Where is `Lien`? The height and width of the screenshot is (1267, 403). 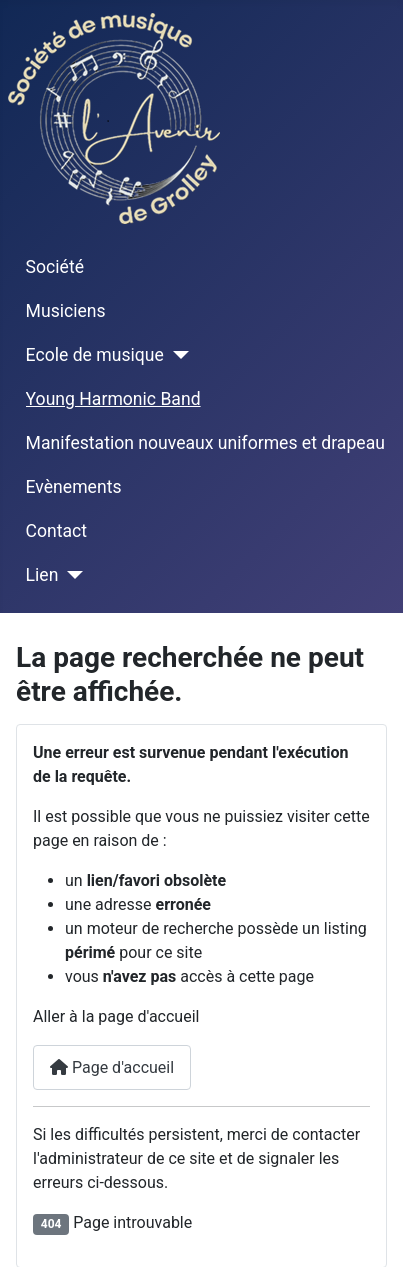
Lien is located at coordinates (42, 575).